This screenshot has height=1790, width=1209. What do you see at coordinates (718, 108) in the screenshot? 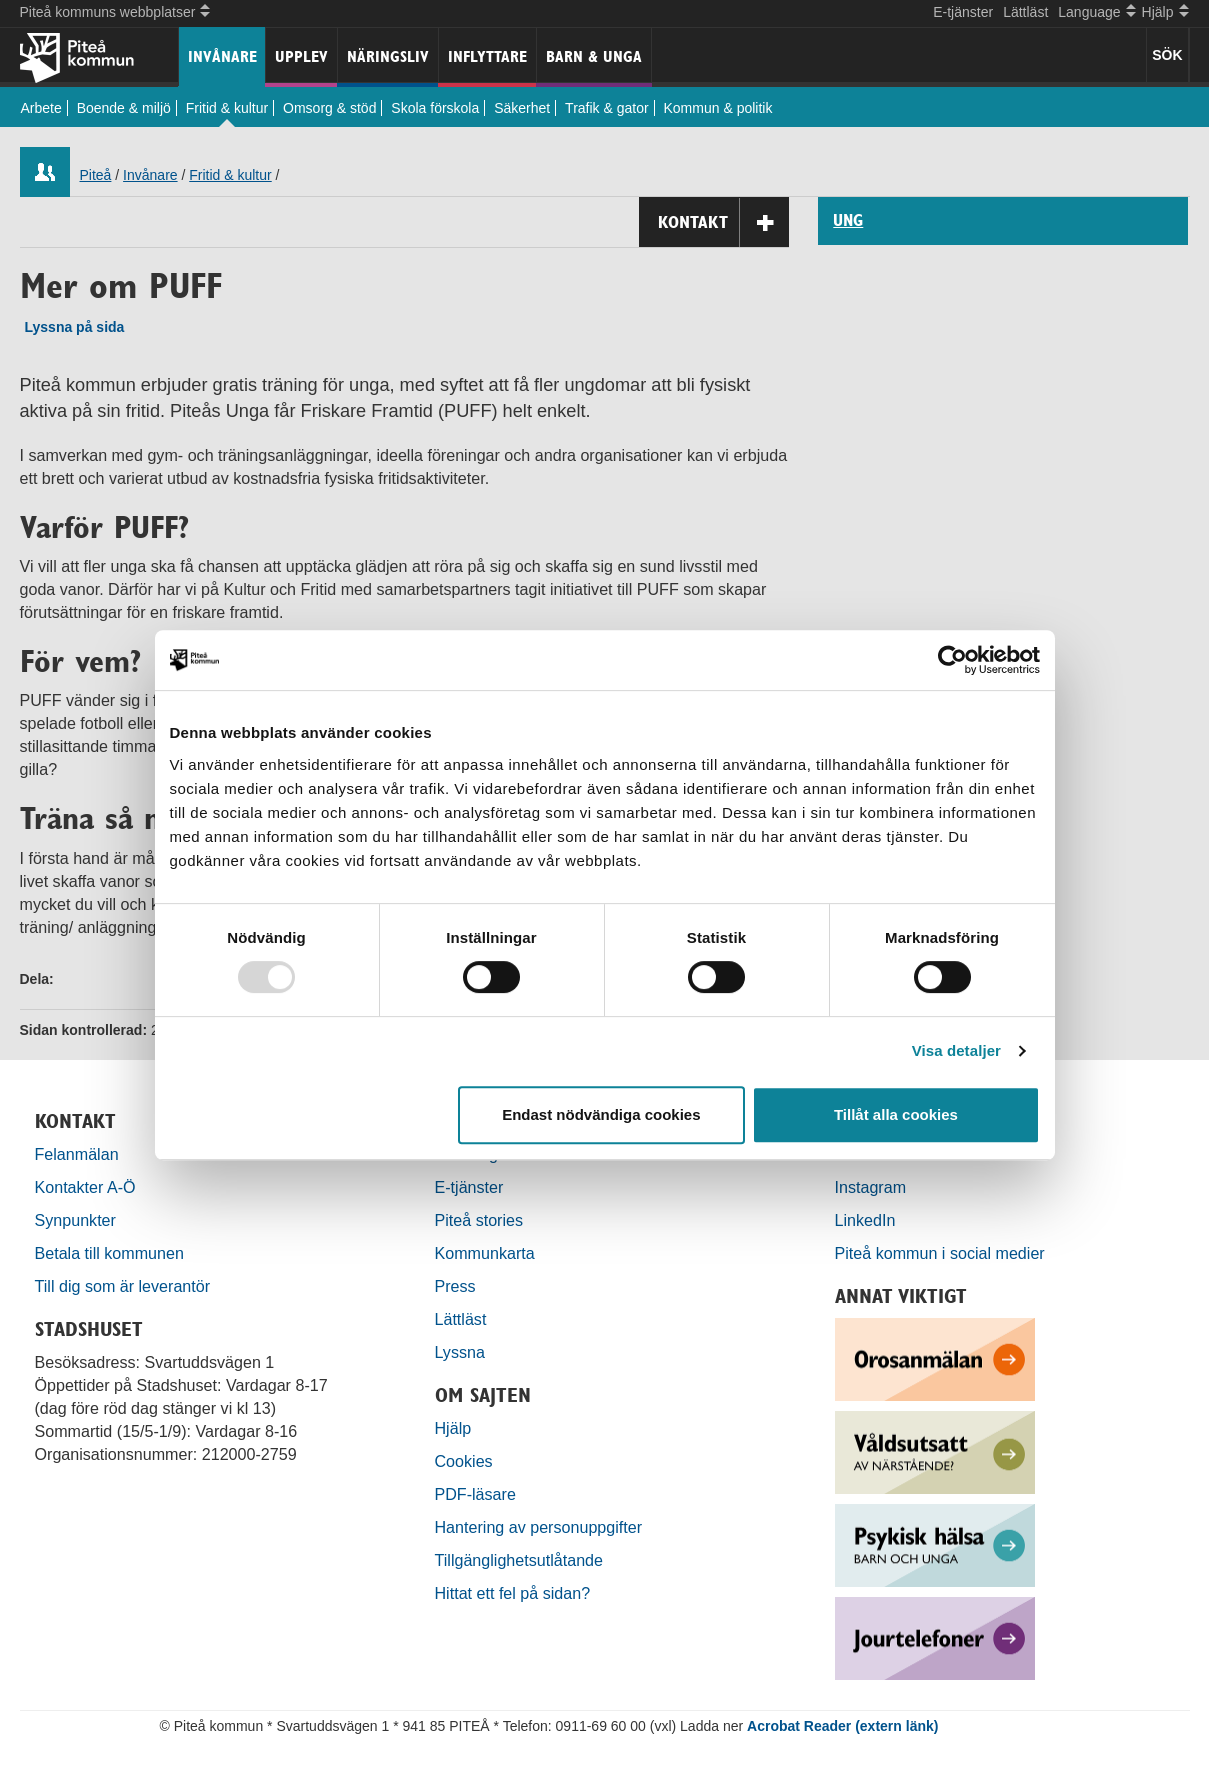
I see `Kommun & politik` at bounding box center [718, 108].